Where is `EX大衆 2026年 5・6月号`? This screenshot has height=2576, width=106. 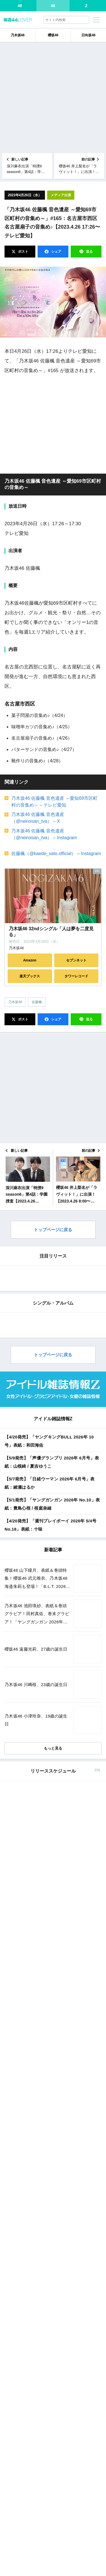
EX大衆 2026年 5・6月号 is located at coordinates (50, 2301).